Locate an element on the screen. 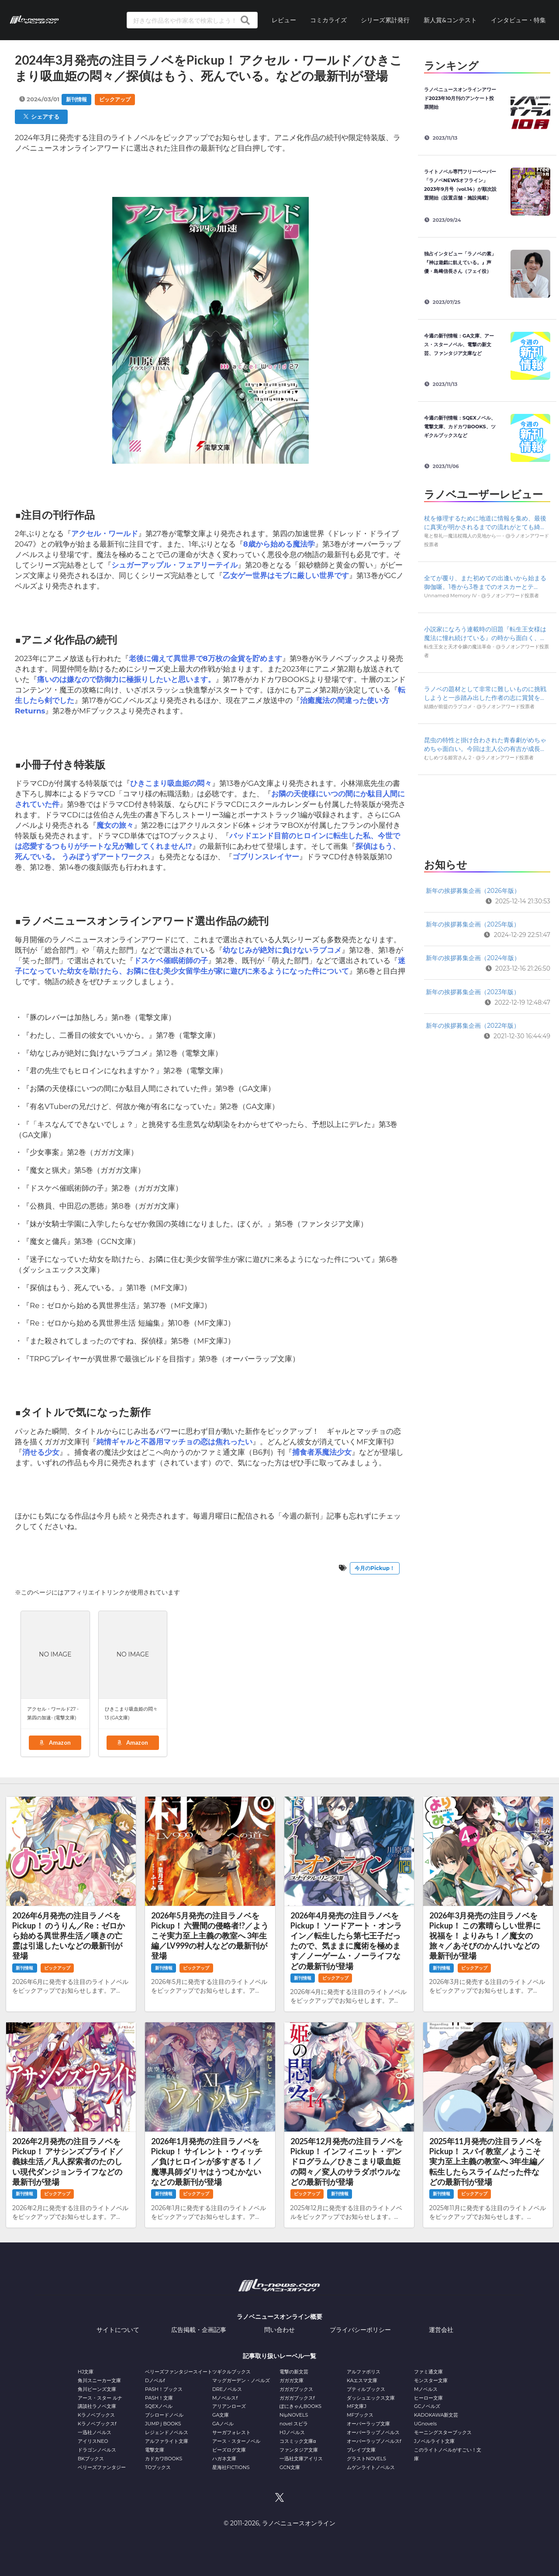 This screenshot has width=559, height=2576. 講談社ラノベ文庫 is located at coordinates (97, 2406).